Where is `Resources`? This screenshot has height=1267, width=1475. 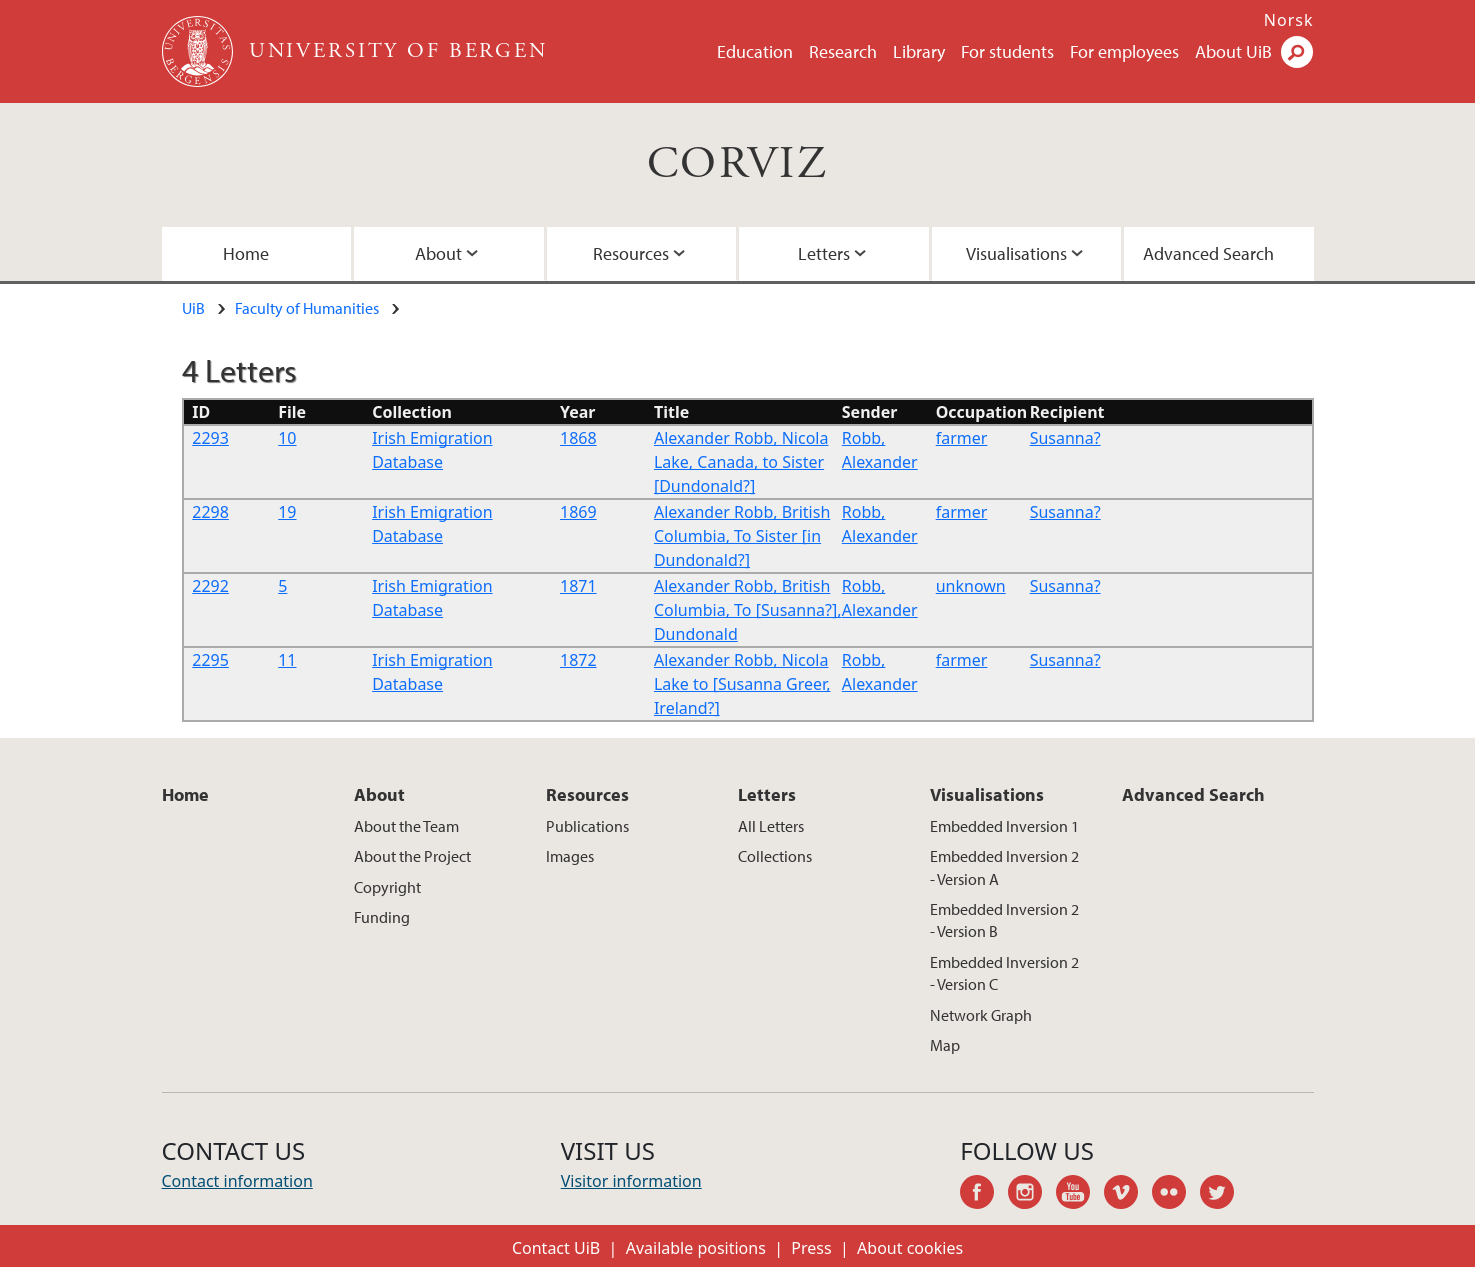
Resources is located at coordinates (631, 253).